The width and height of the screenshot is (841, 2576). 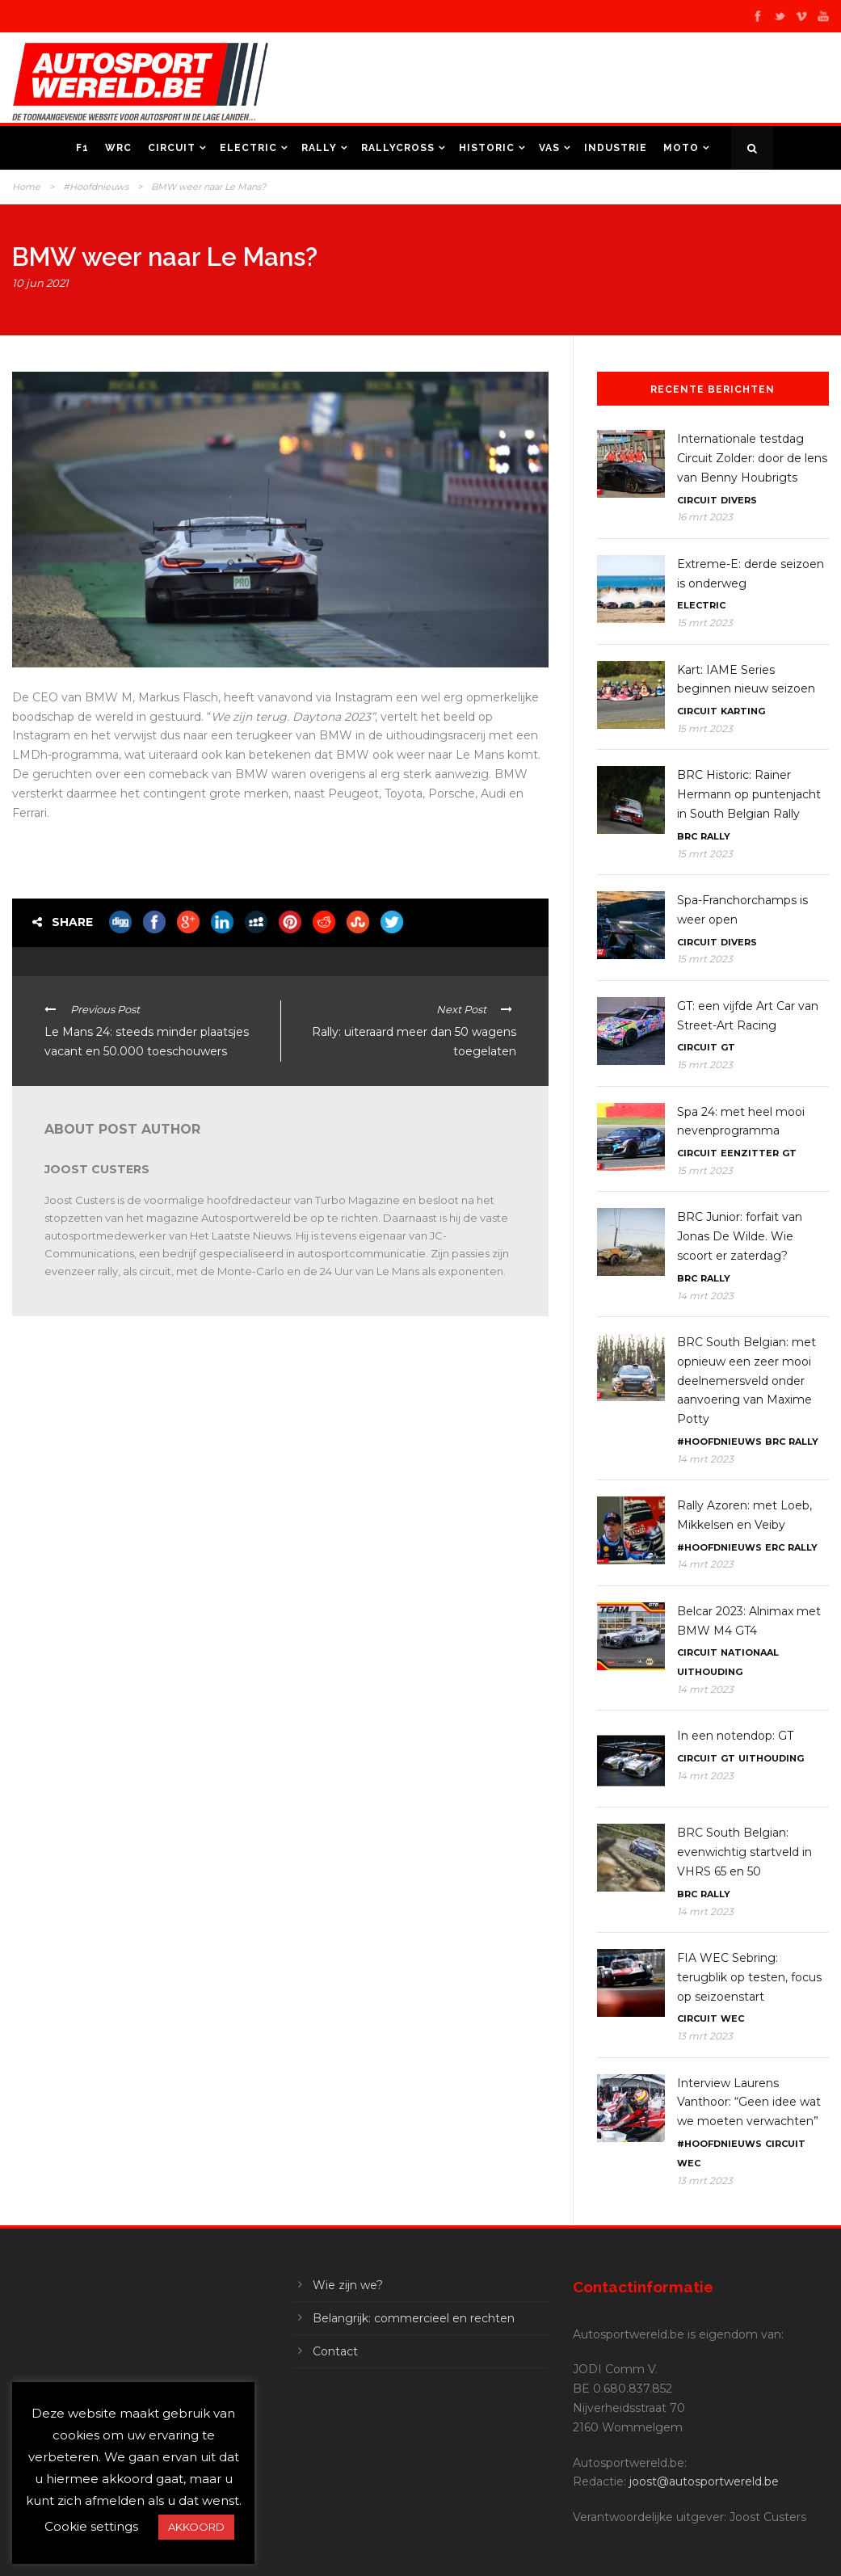 I want to click on BRC South Belgian: met opnieuw een zeer mooi deelnemersveld onder aanvoering van Maxime Potty, so click(x=746, y=1380).